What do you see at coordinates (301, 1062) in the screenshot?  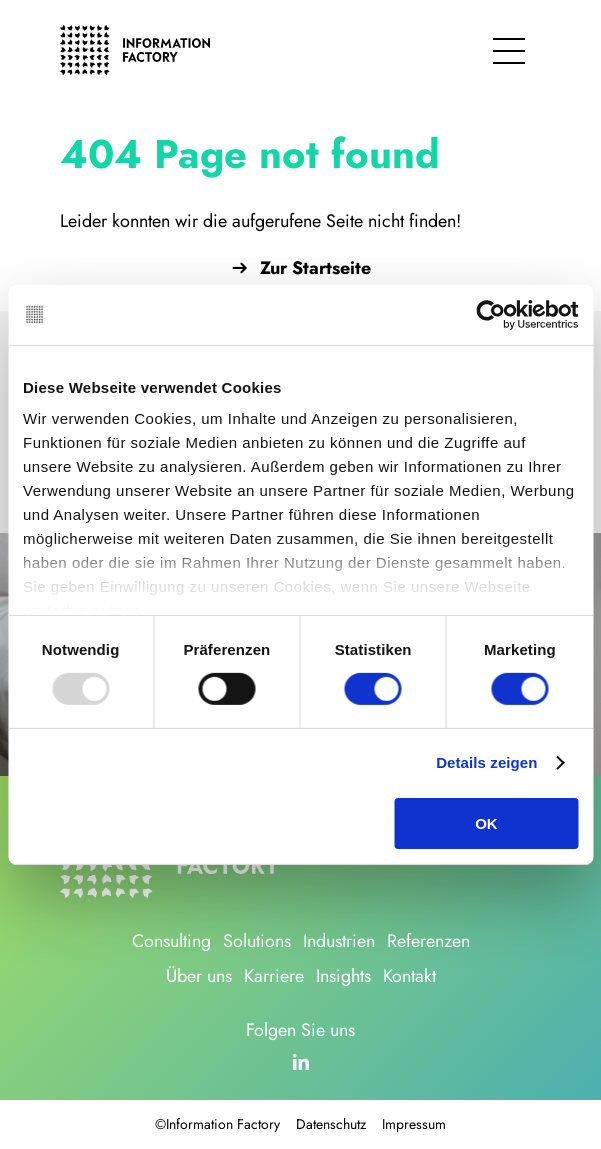 I see `[linkedin]` at bounding box center [301, 1062].